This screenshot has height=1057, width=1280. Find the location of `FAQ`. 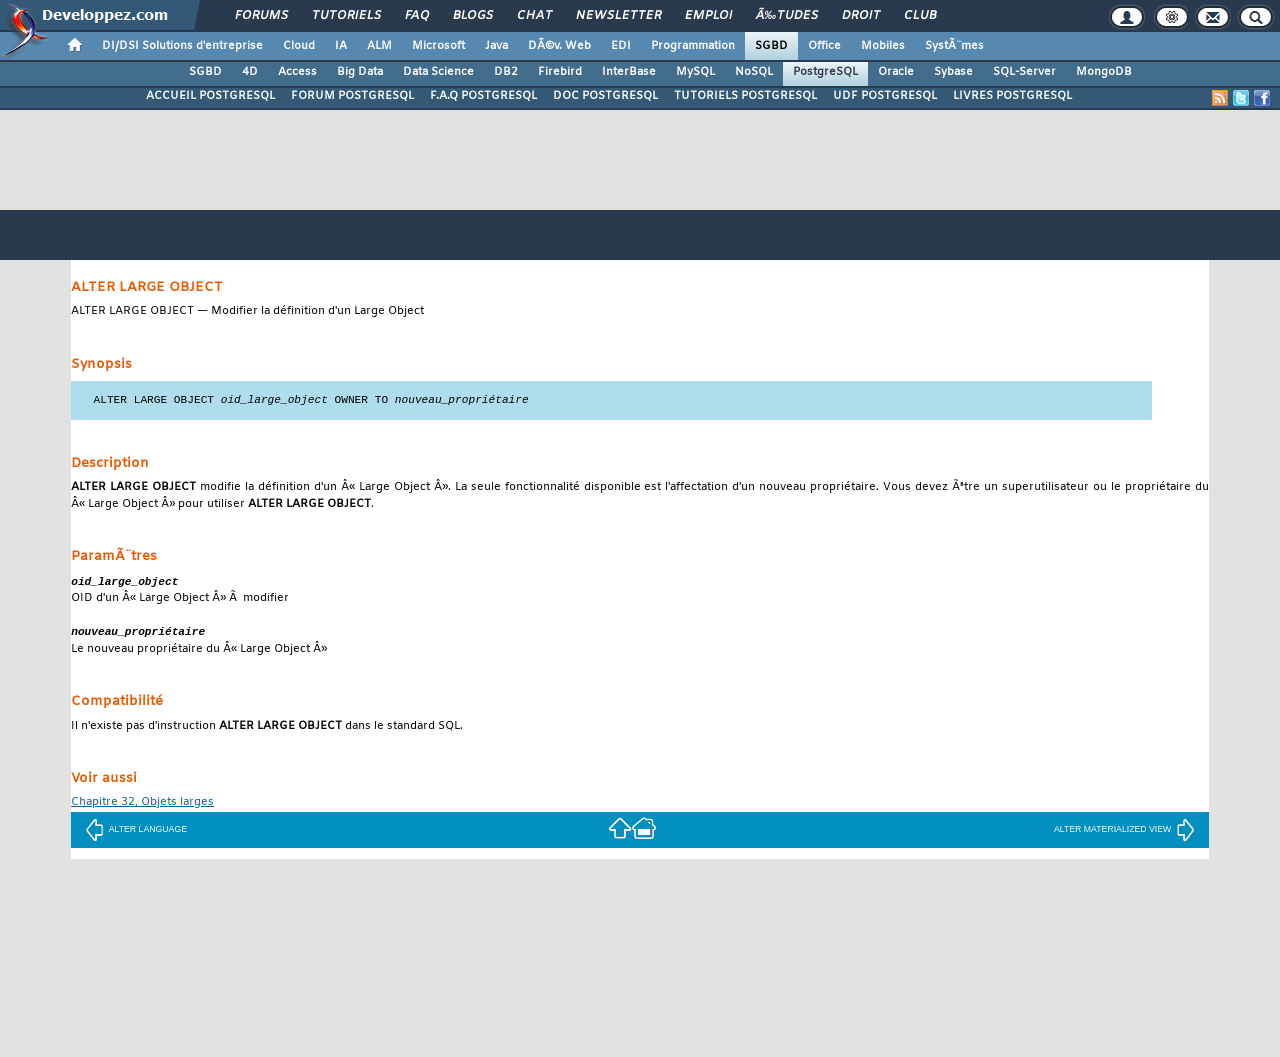

FAQ is located at coordinates (417, 16).